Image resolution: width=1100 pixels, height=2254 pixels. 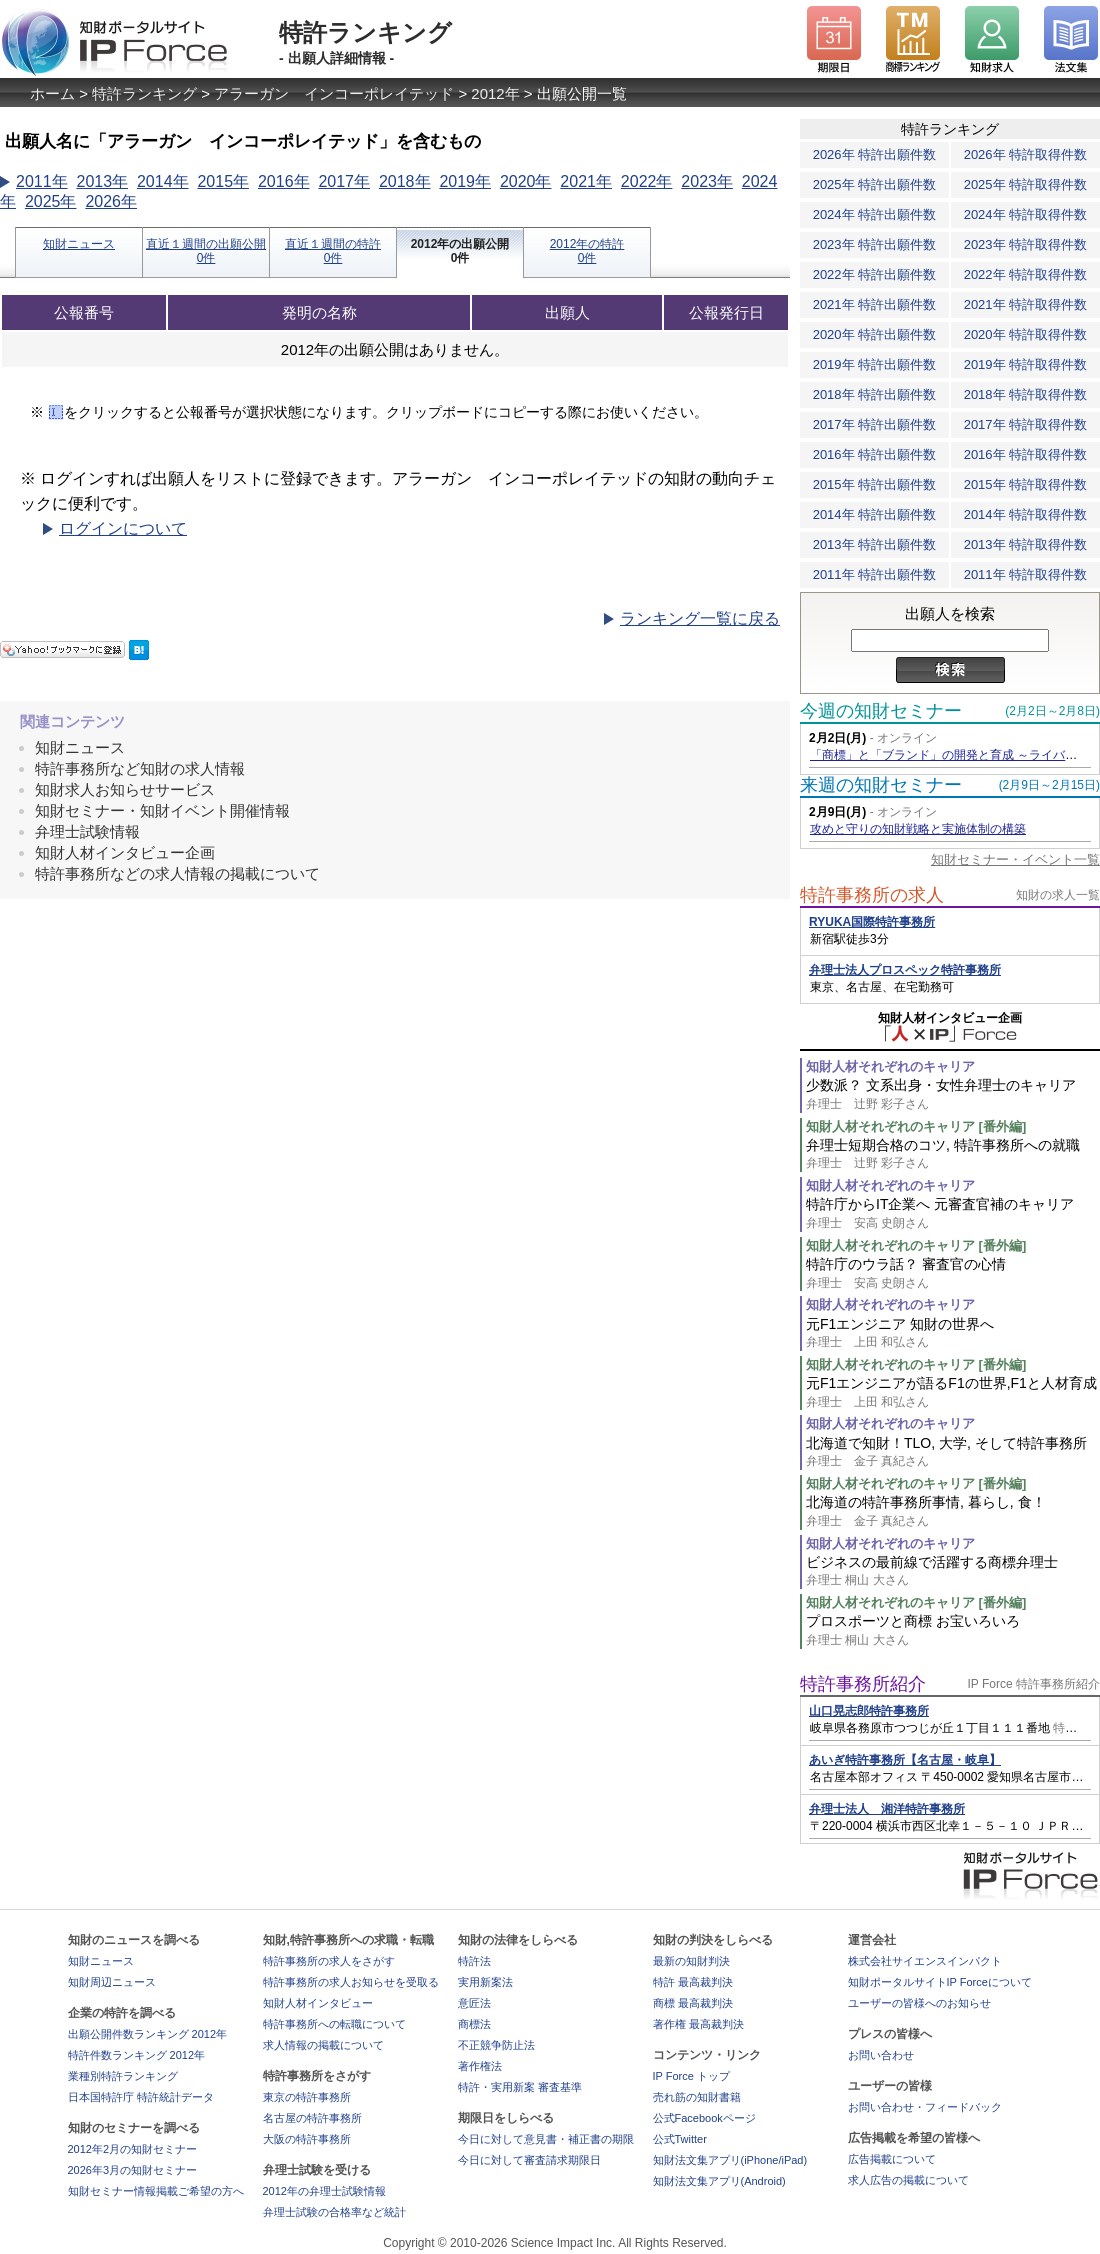 I want to click on 2013年 特許出願件数, so click(x=875, y=544).